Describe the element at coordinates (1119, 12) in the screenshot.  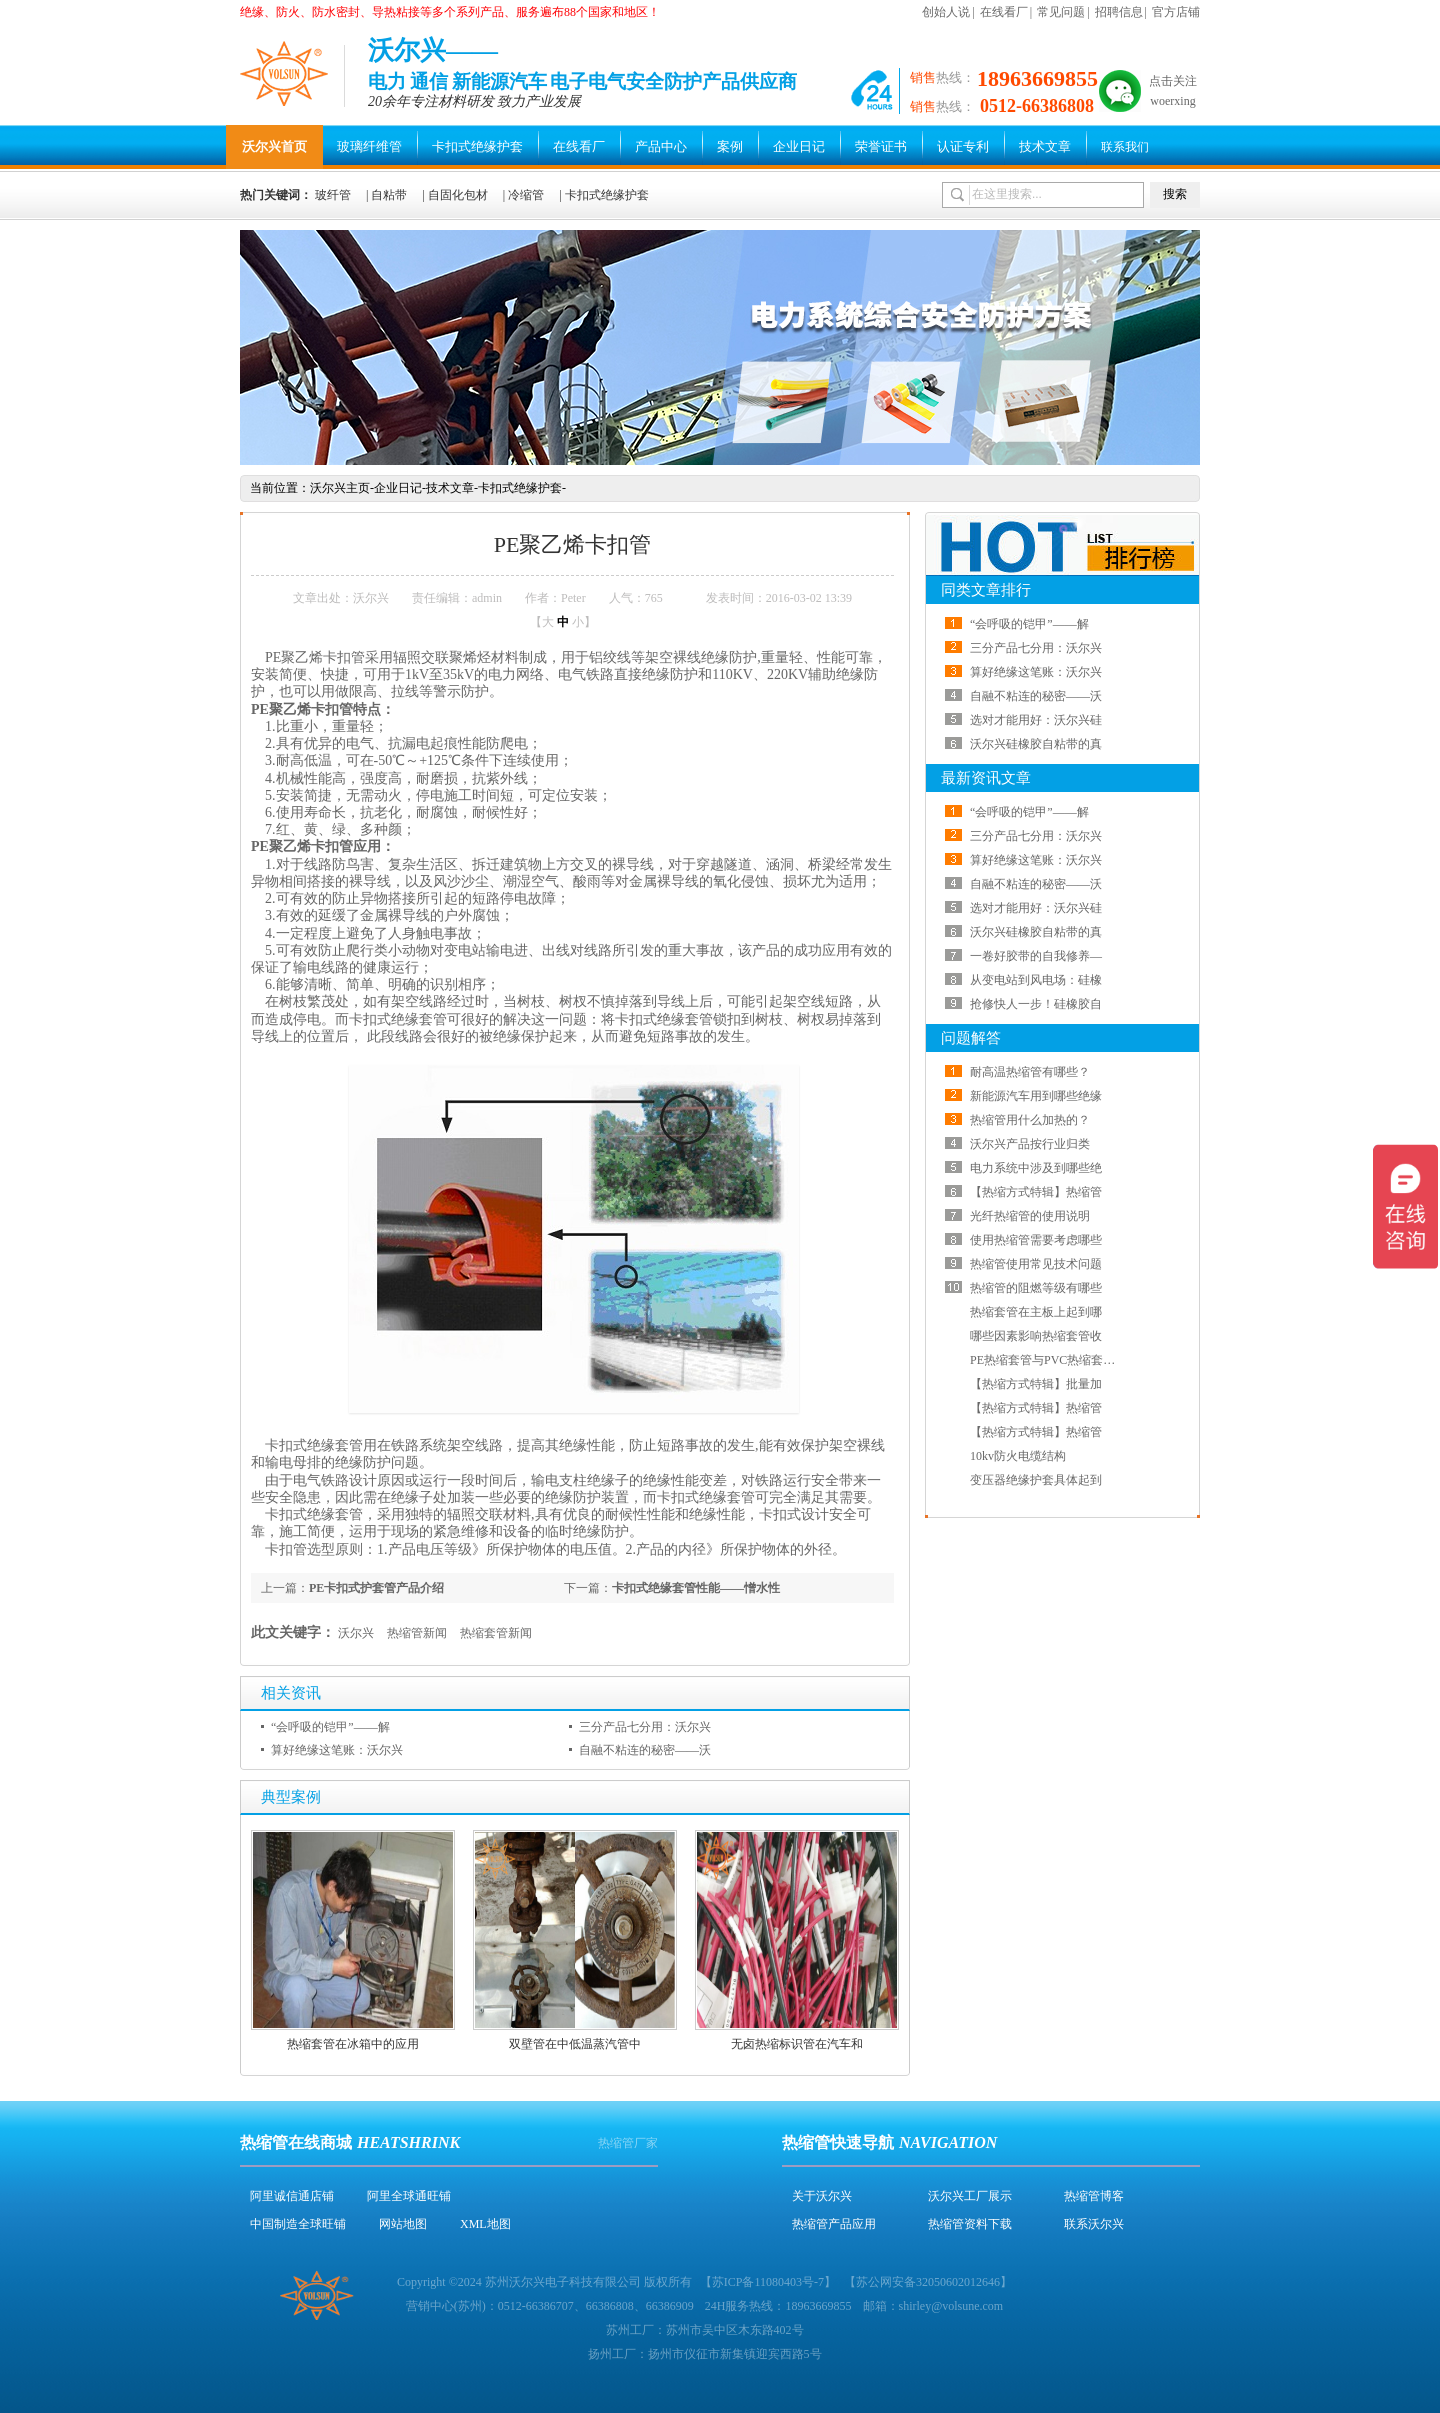
I see `招聘信息` at that location.